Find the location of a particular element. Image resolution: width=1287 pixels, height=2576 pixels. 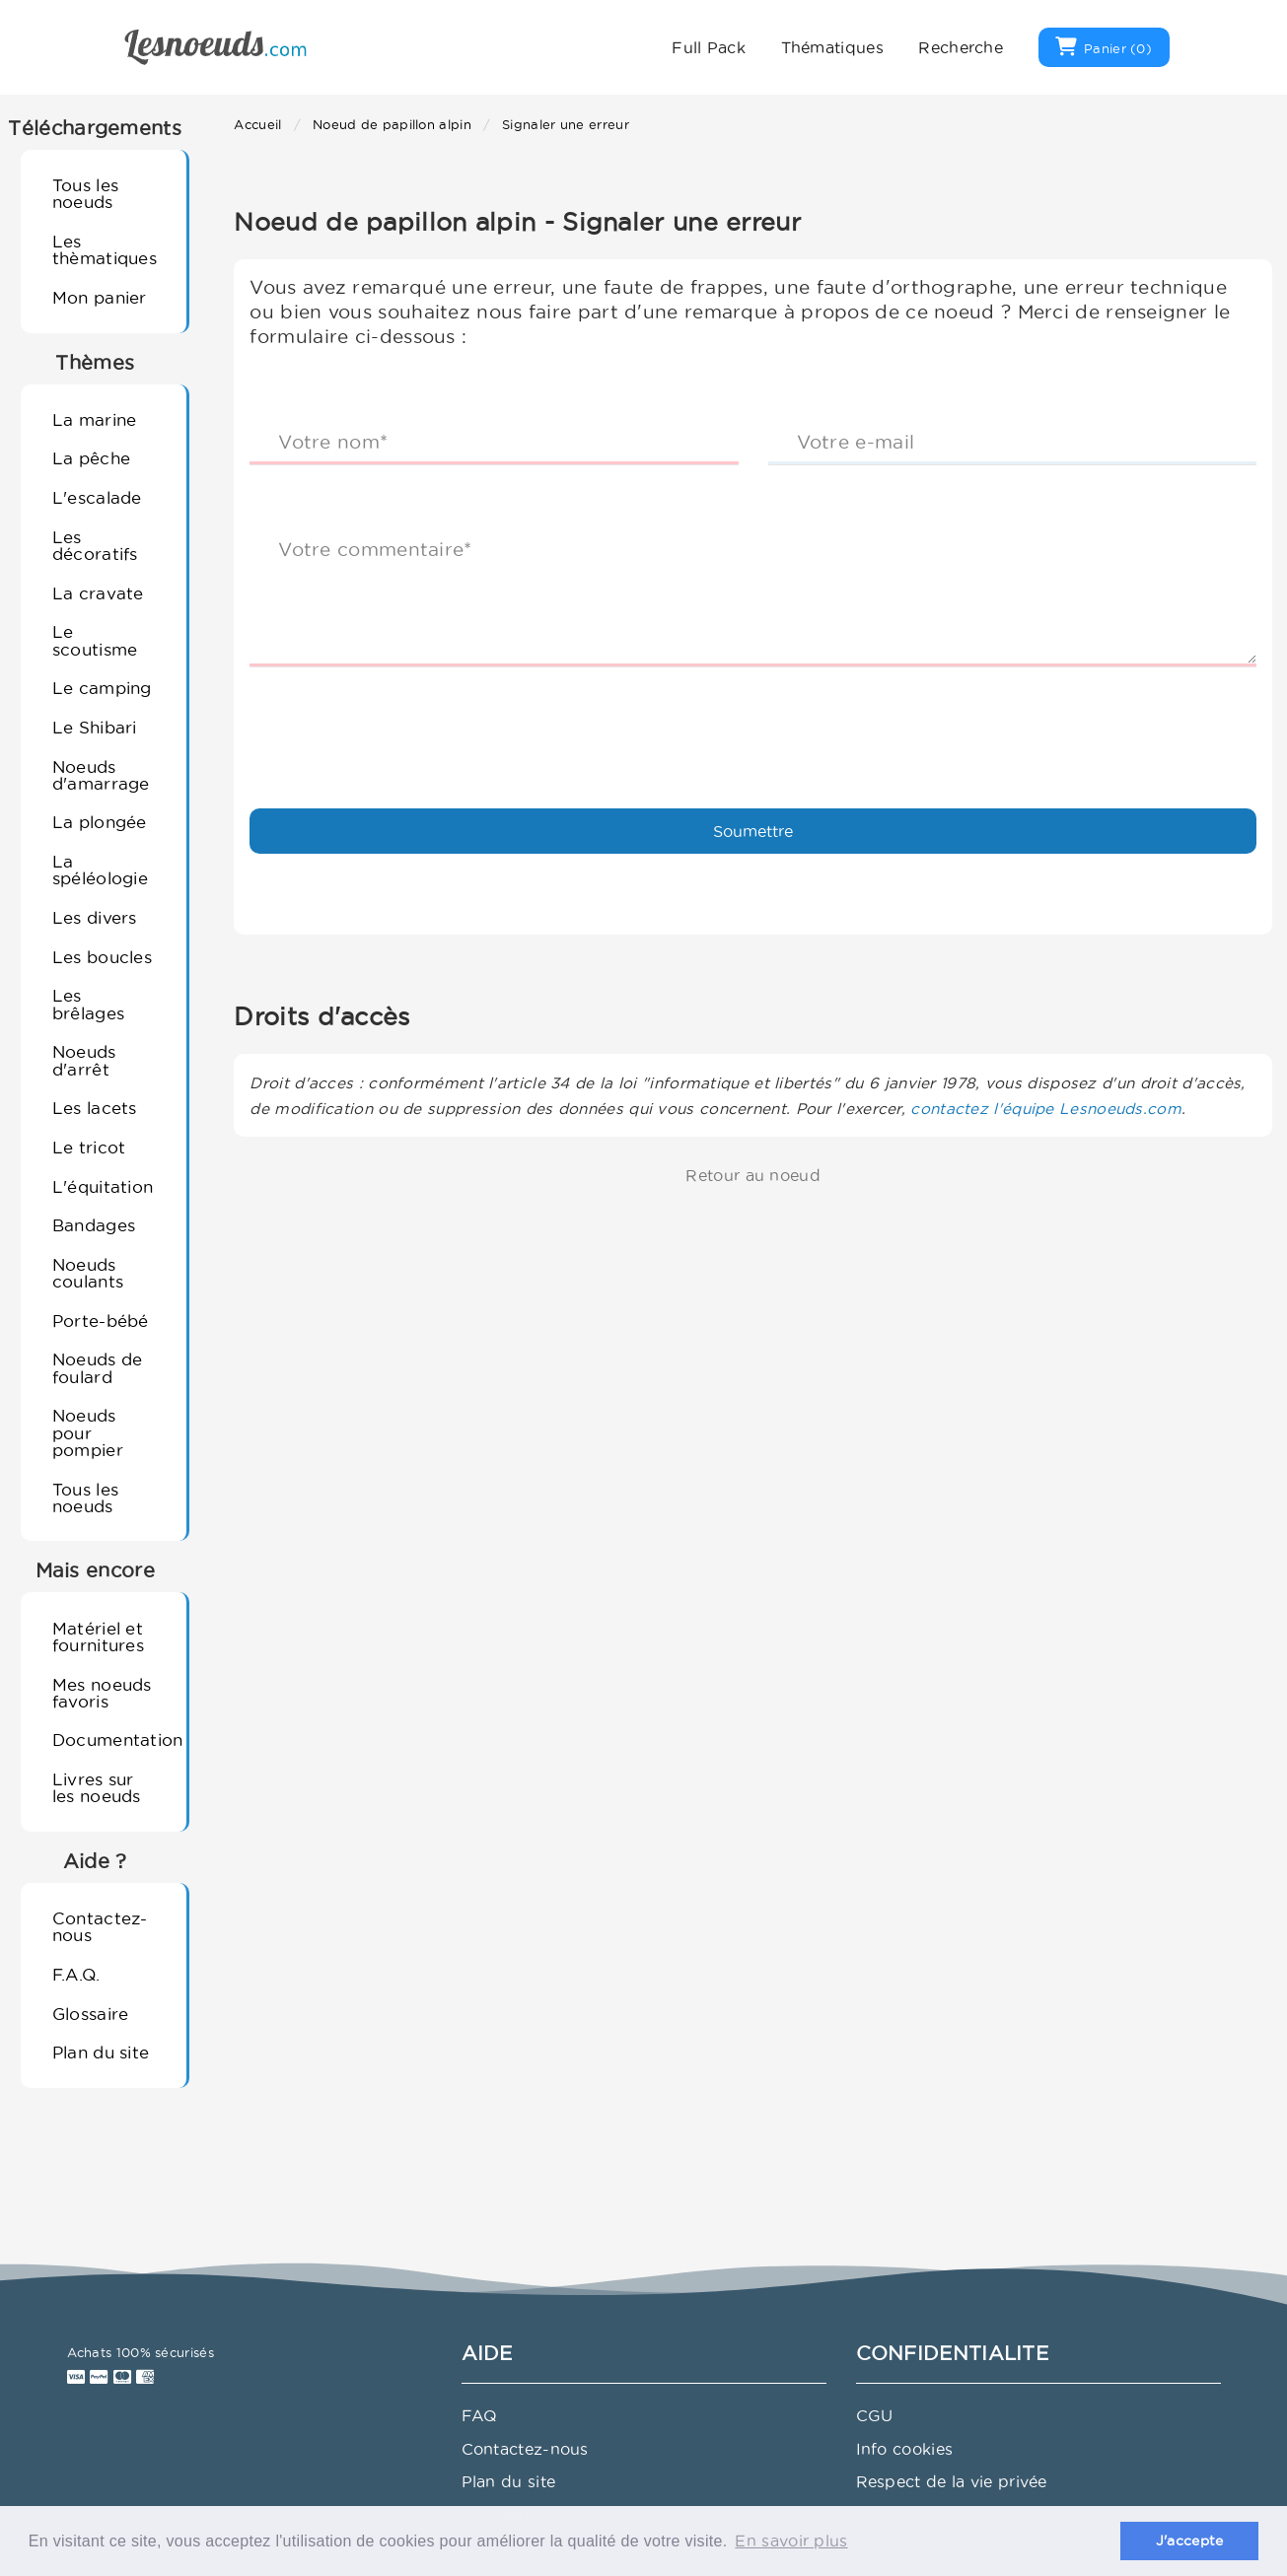

Noeuds d'amarrage is located at coordinates (101, 775).